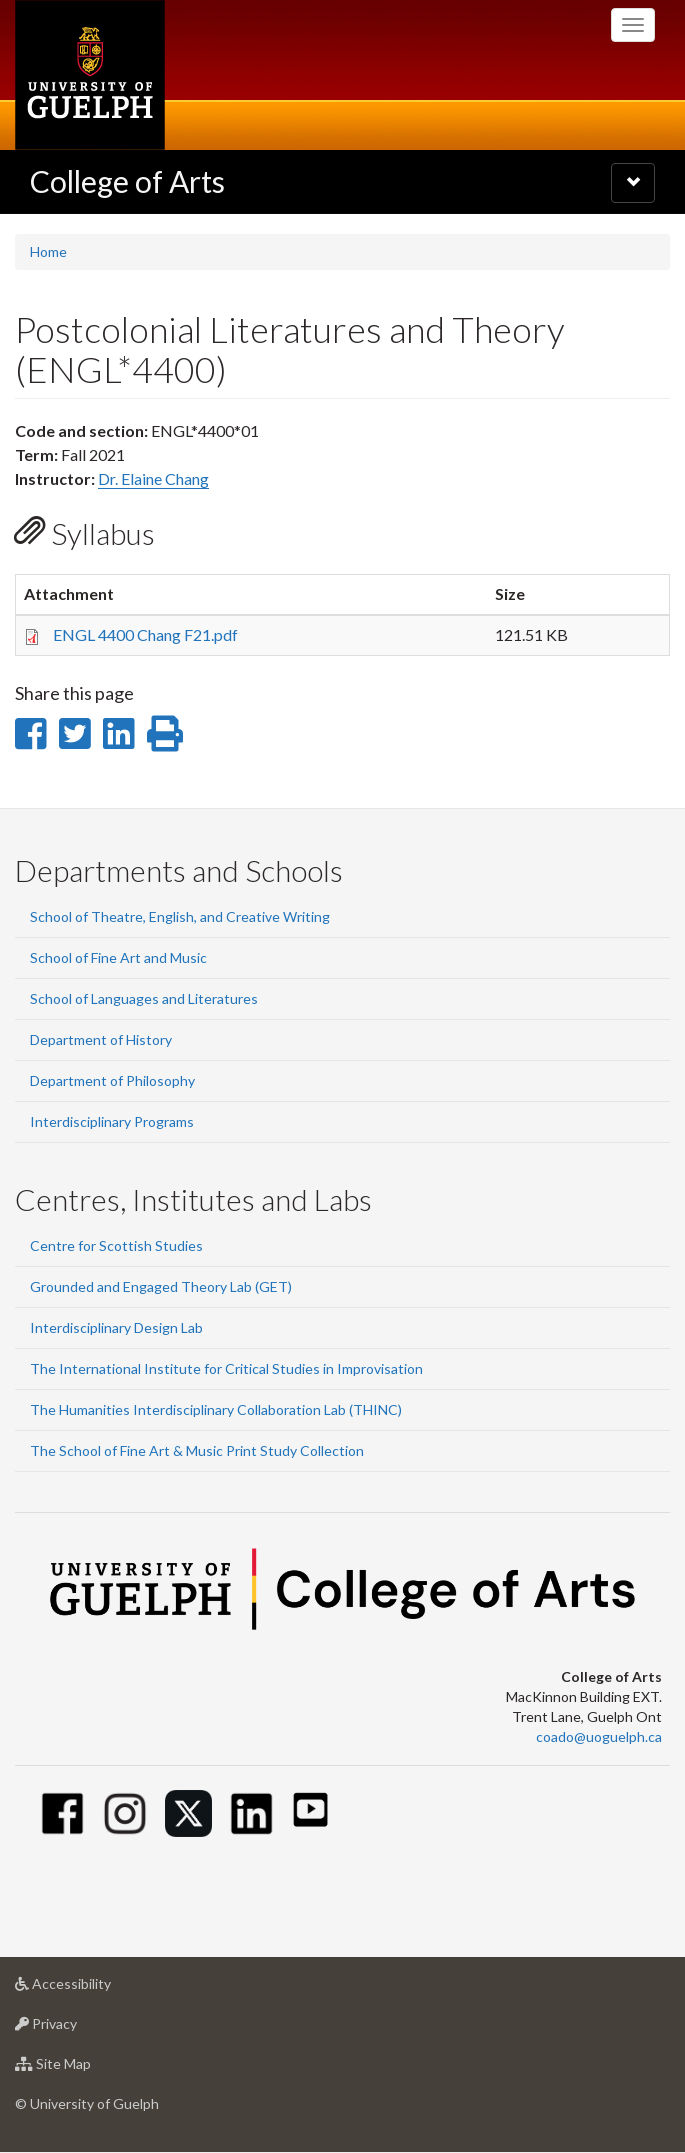  Describe the element at coordinates (84, 2068) in the screenshot. I see `Site Map` at that location.